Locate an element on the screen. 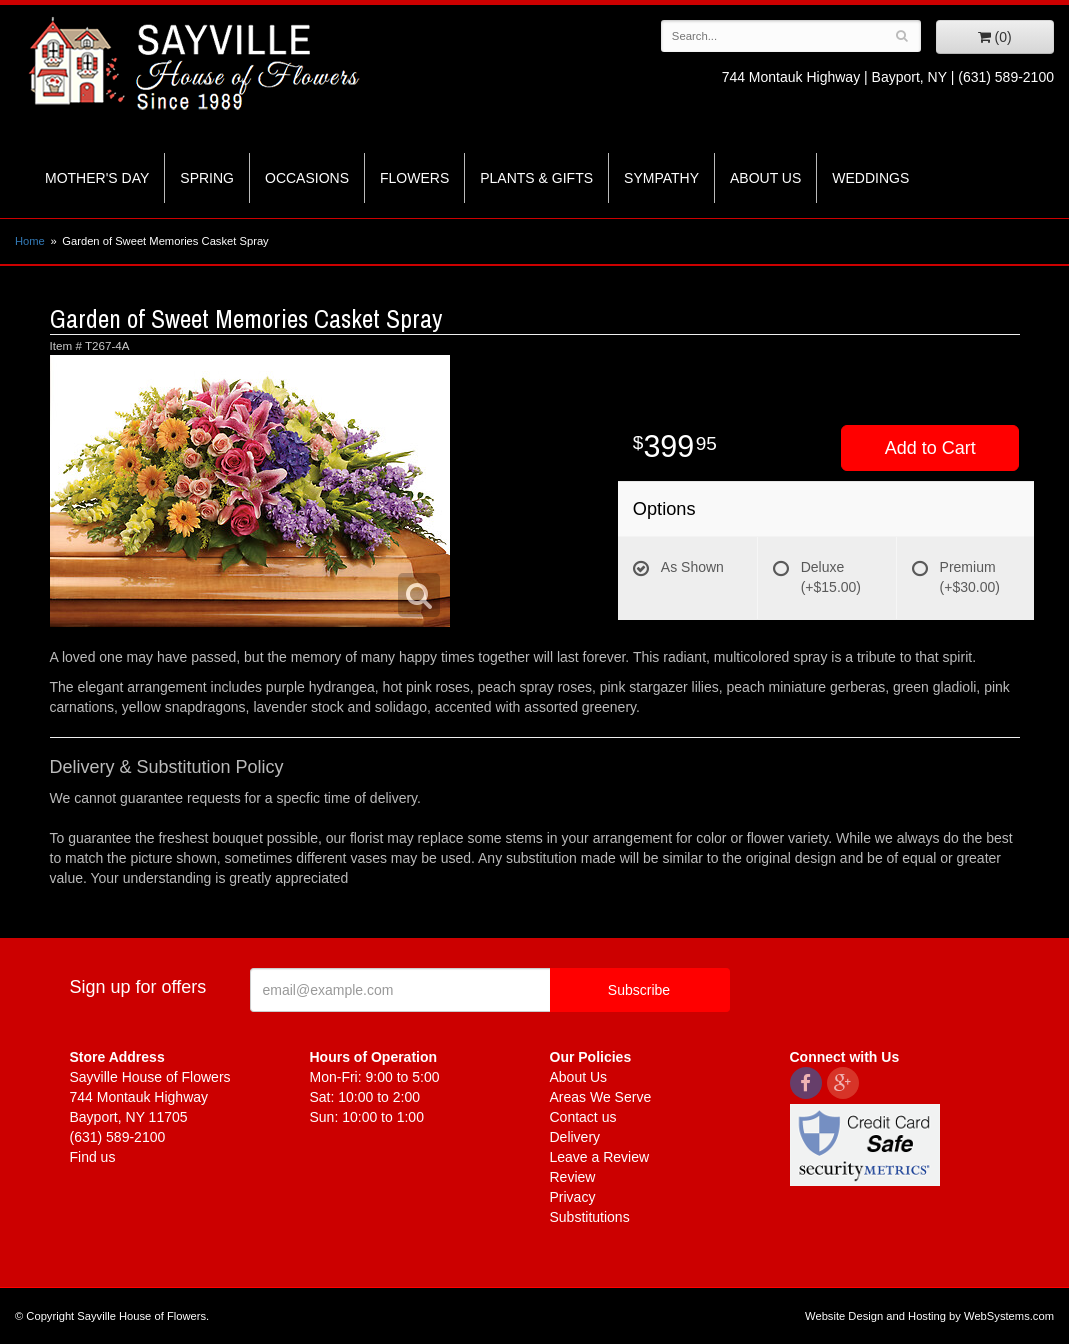 This screenshot has width=1069, height=1344. Delivery is located at coordinates (575, 1137).